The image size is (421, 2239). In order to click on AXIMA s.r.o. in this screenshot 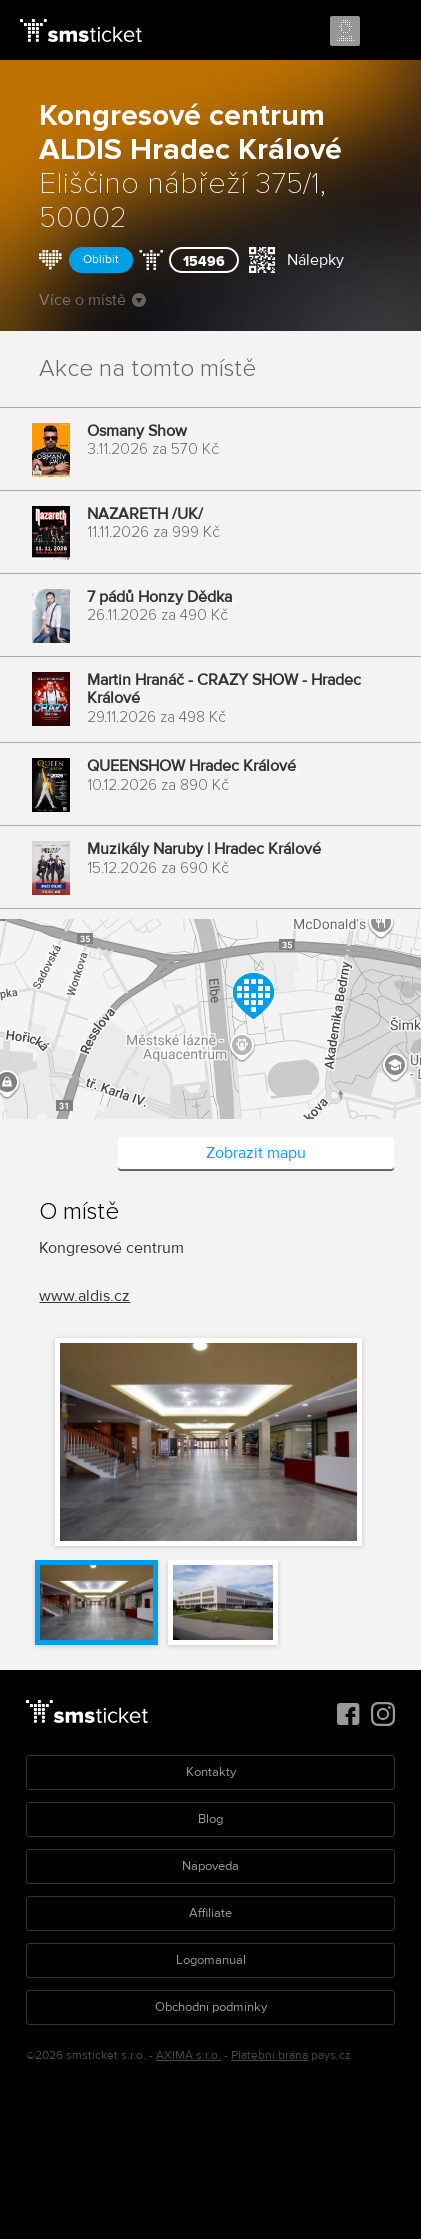, I will do `click(188, 2055)`.